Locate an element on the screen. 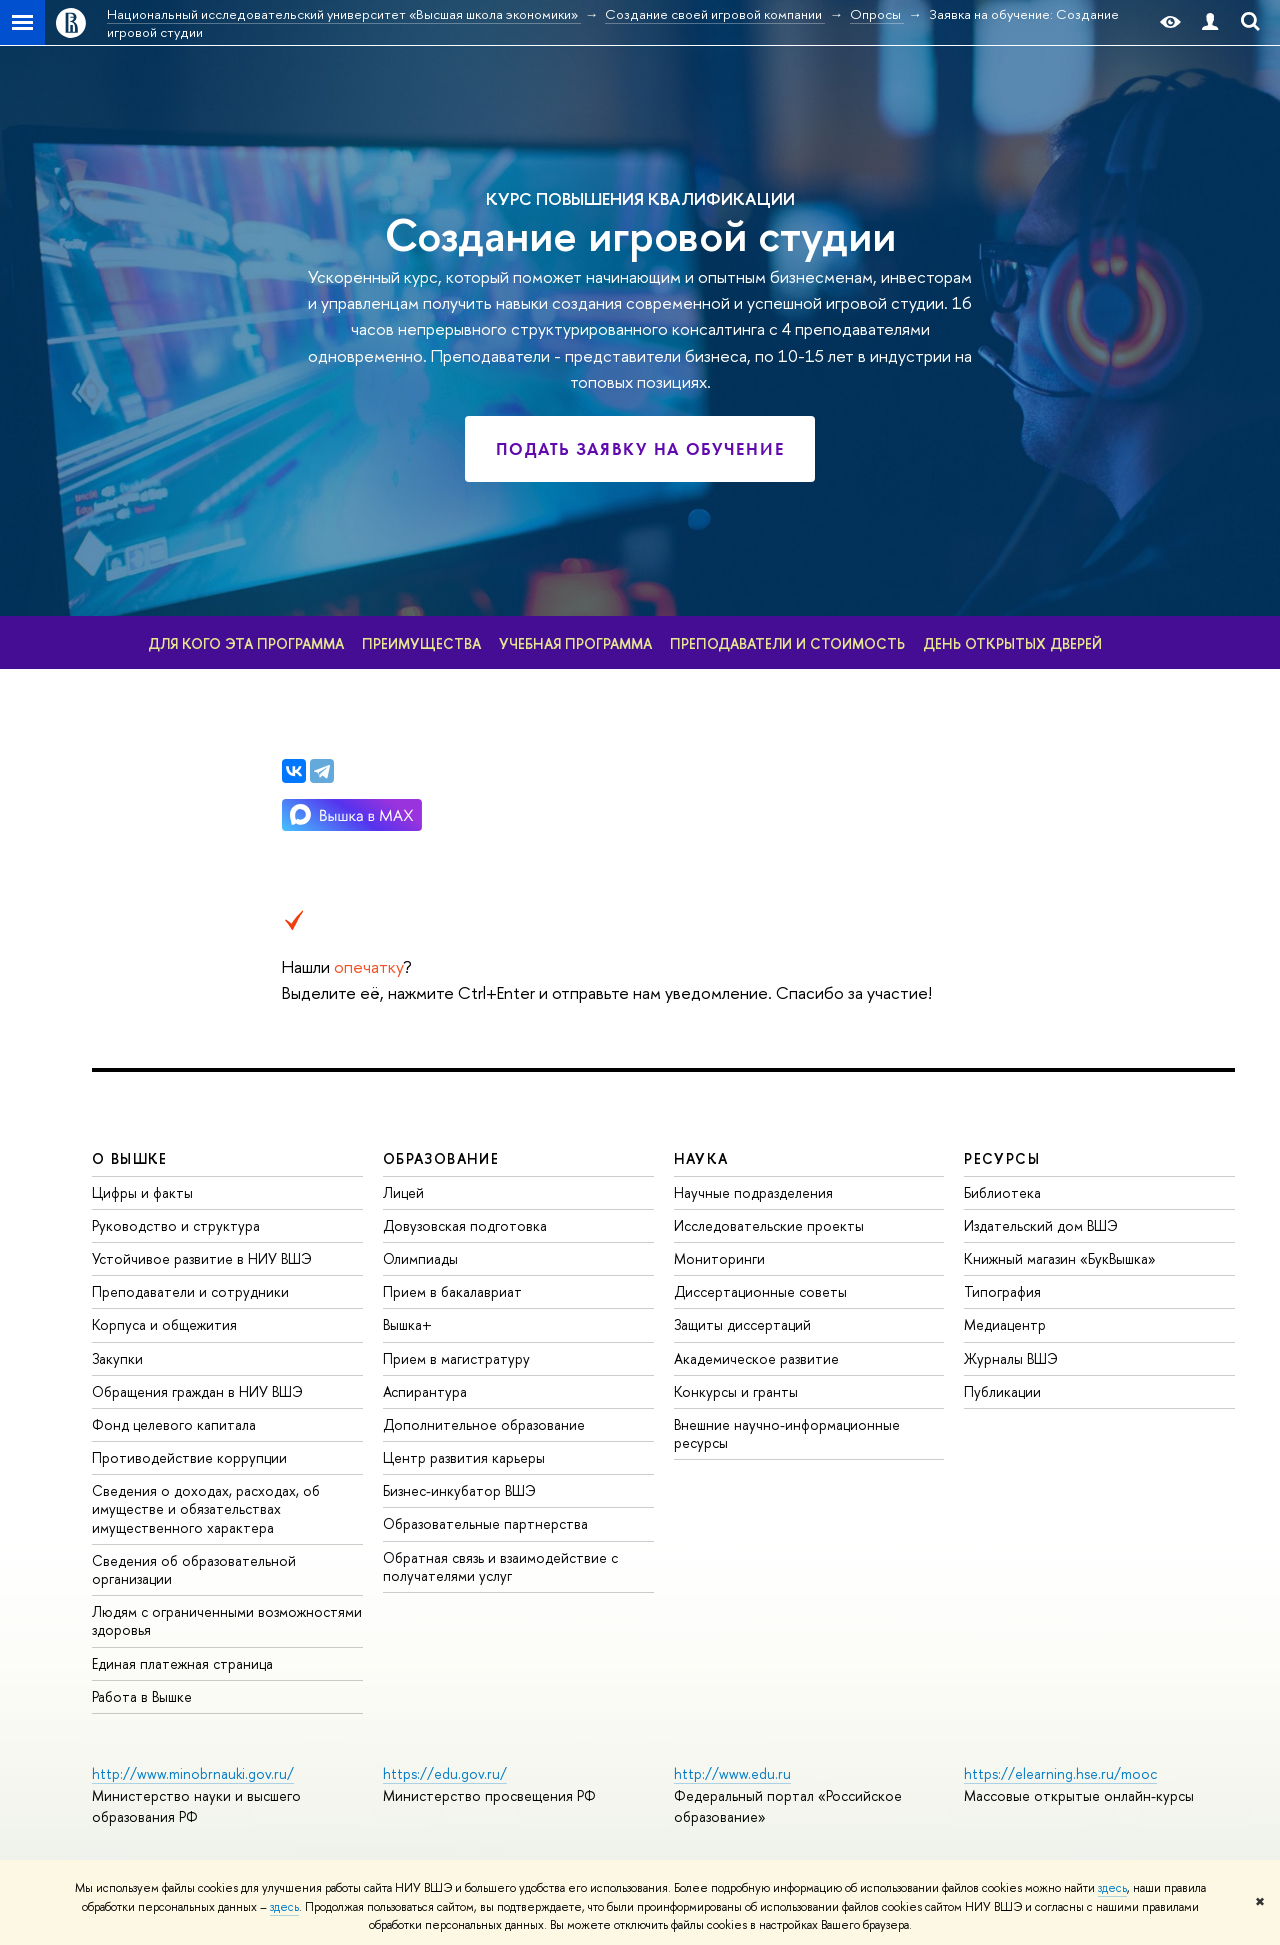 This screenshot has width=1280, height=1945. Корпуса и общежития is located at coordinates (164, 1324).